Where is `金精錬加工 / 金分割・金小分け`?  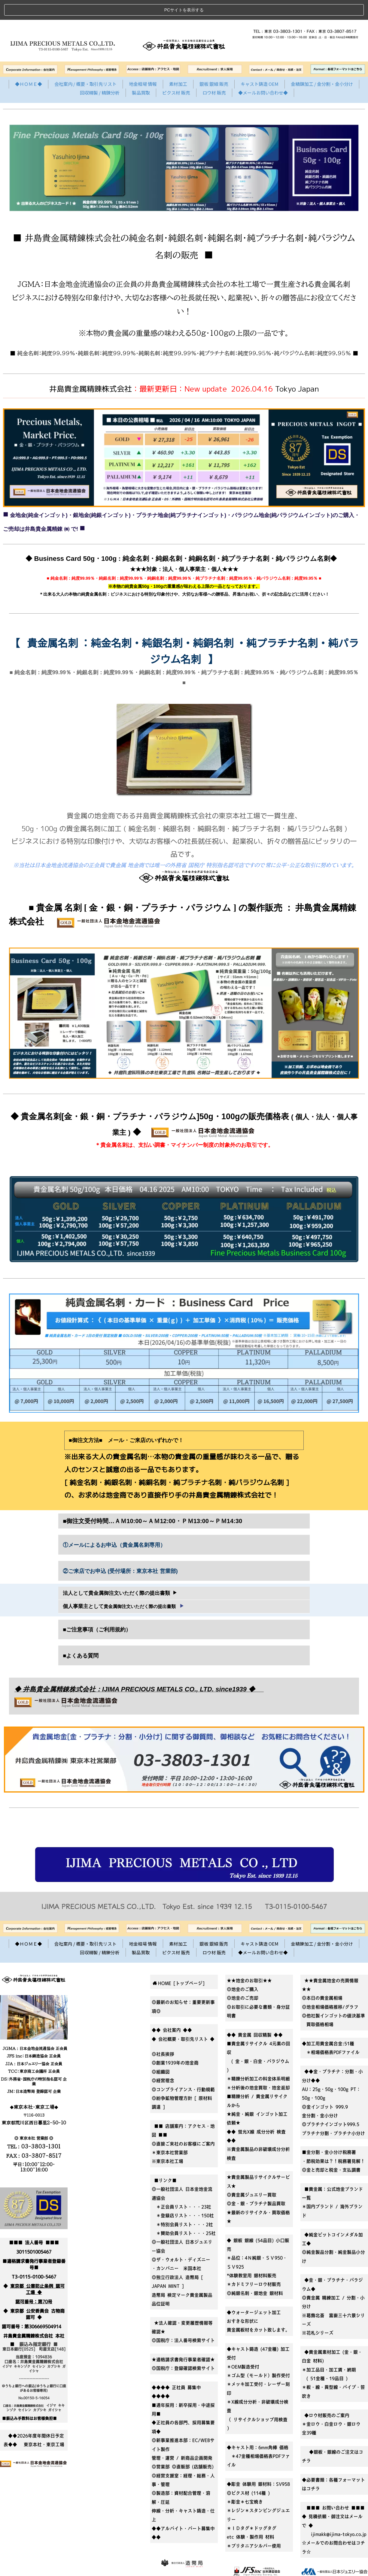
金精錬加工 / 金分割・金小分け is located at coordinates (322, 64).